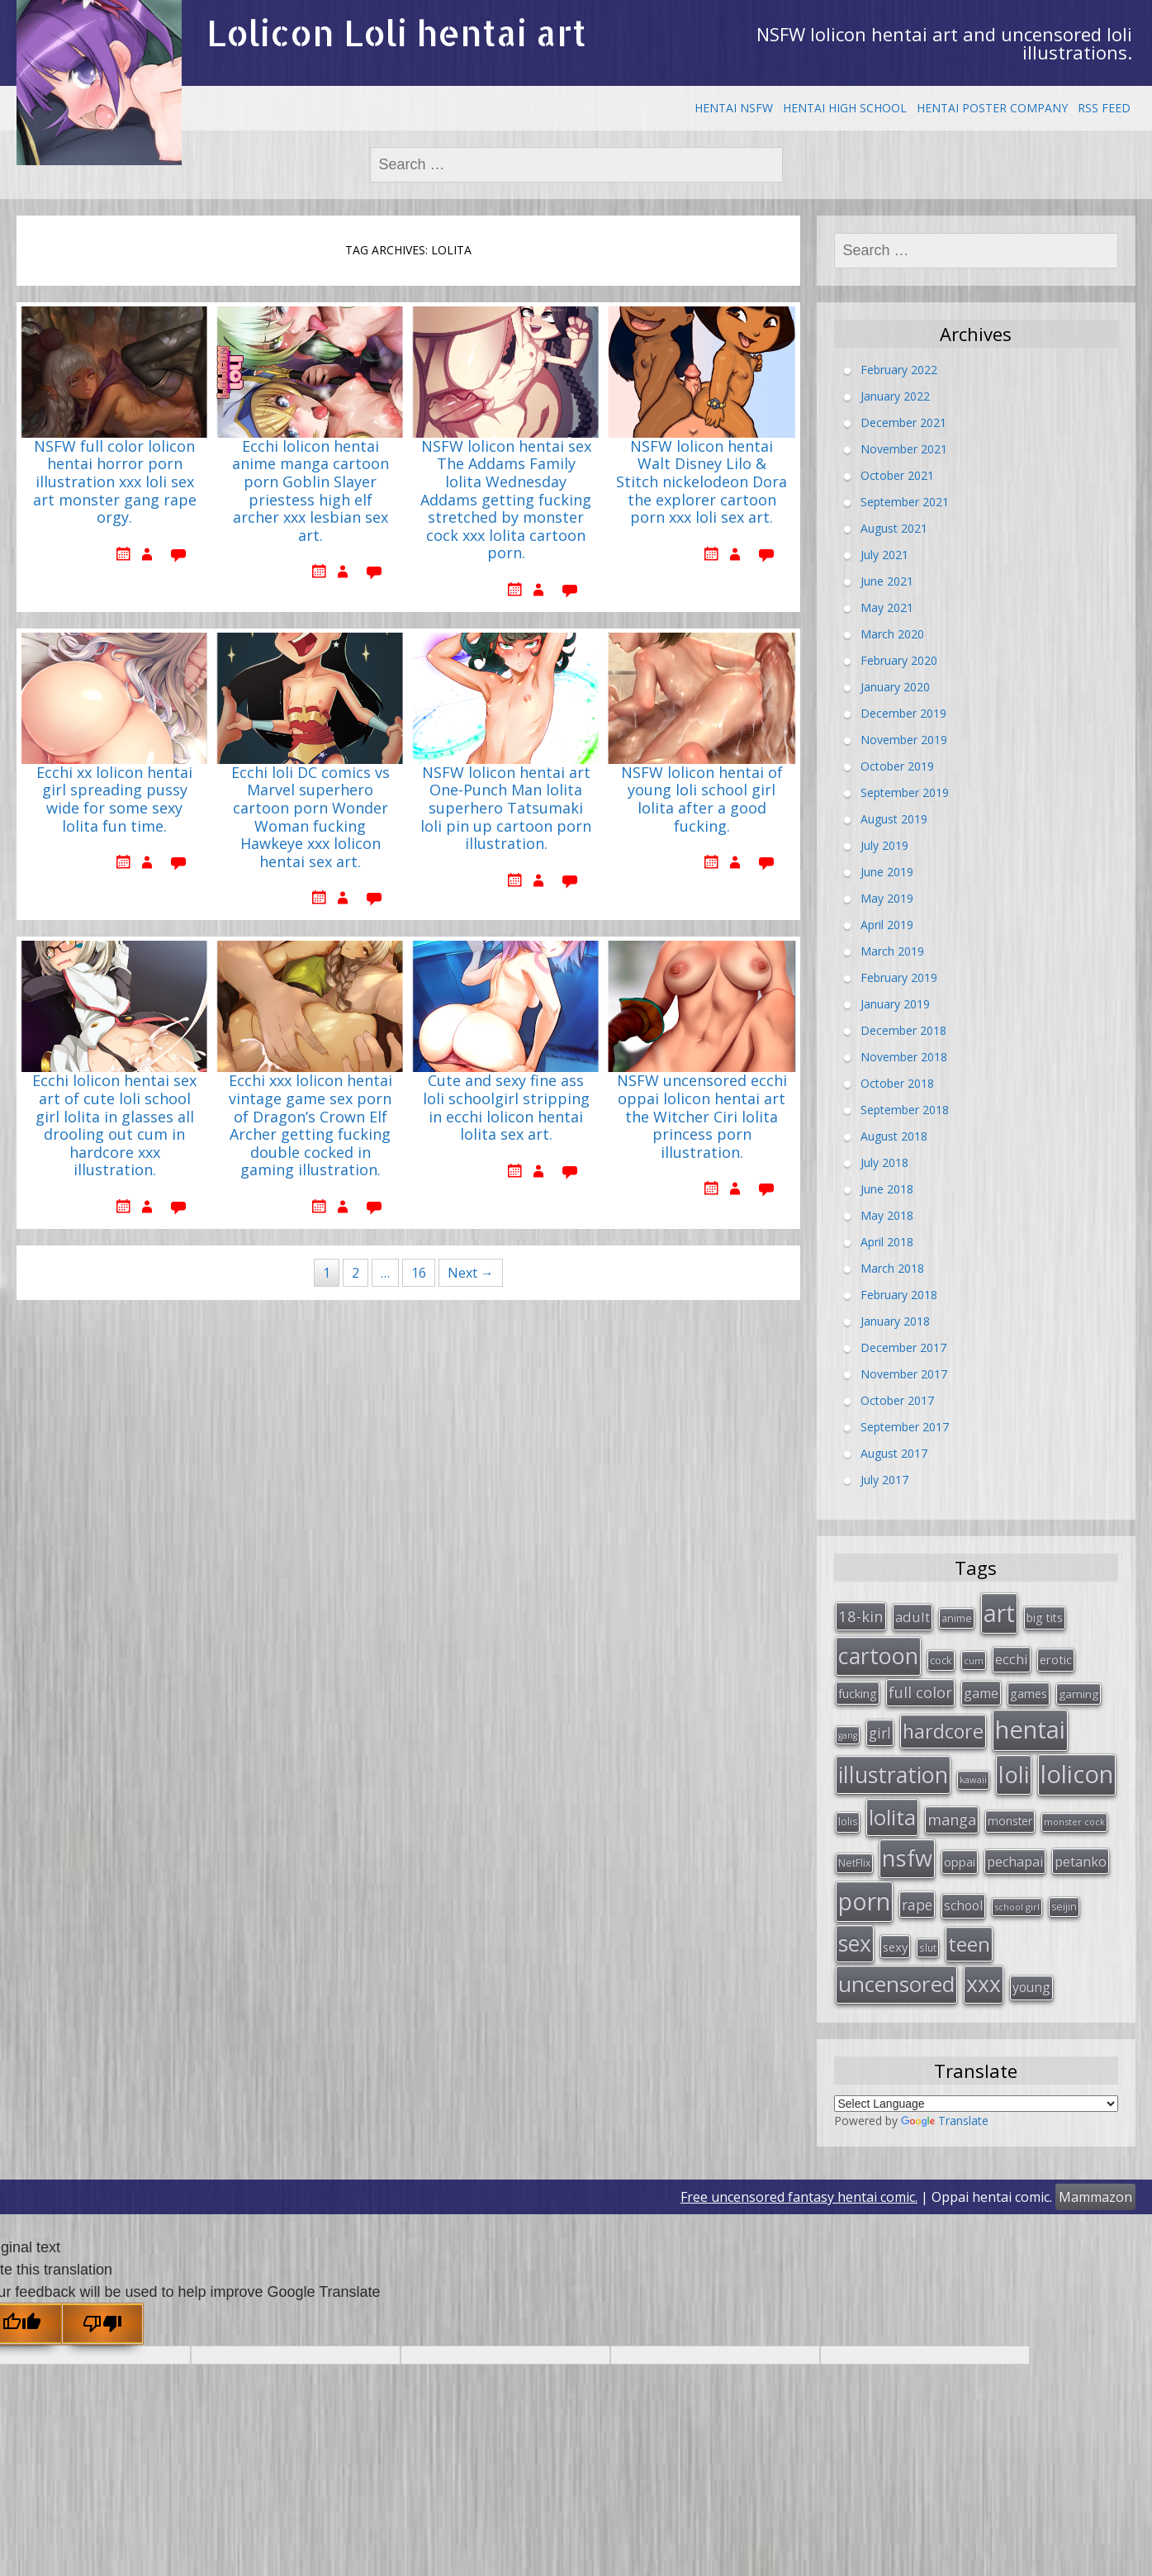 The width and height of the screenshot is (1152, 2576). What do you see at coordinates (1074, 1821) in the screenshot?
I see `monster cock [monster cock (23 items)]` at bounding box center [1074, 1821].